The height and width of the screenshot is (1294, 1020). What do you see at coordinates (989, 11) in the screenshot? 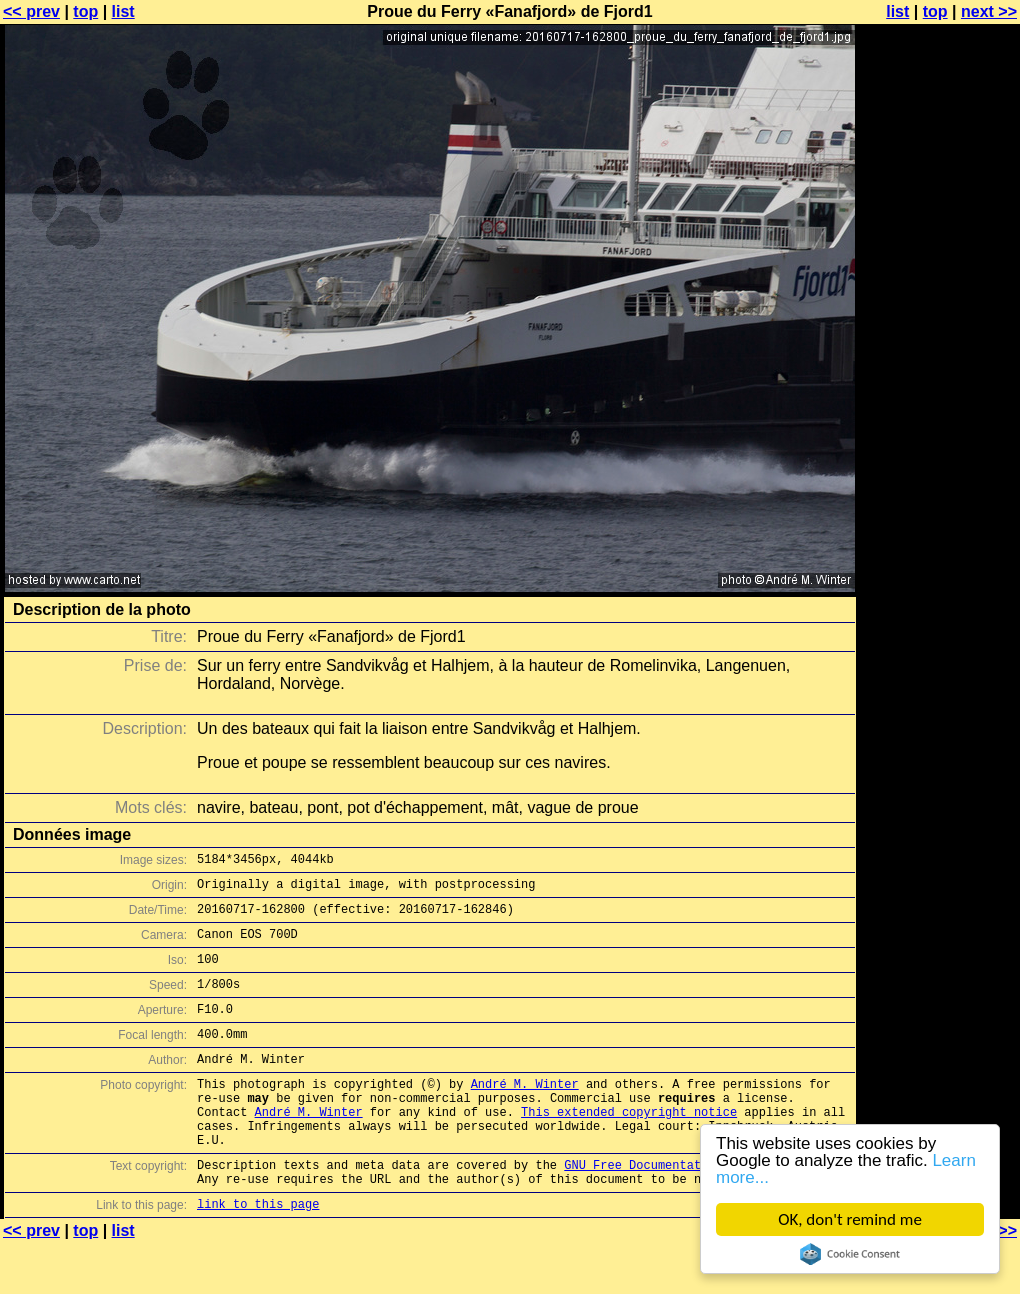
I see `next >>` at bounding box center [989, 11].